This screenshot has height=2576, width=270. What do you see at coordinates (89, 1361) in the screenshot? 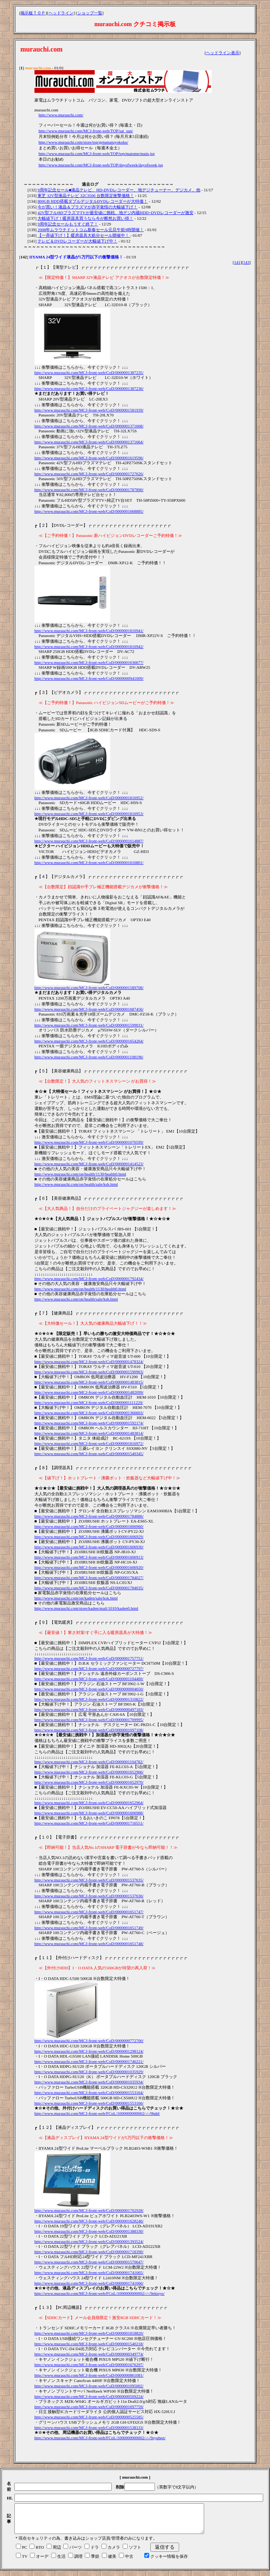
I see `http://www.murauchi.com/MCJ-front-web/CoD/0000001478324/` at bounding box center [89, 1361].